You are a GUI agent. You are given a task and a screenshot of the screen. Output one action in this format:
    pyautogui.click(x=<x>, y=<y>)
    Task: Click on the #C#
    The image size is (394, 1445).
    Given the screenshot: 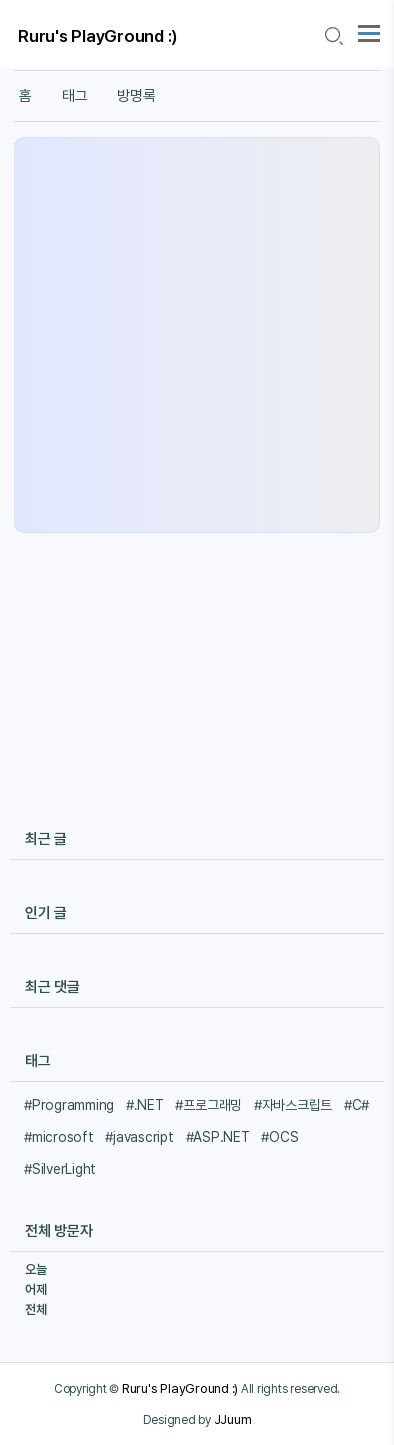 What is the action you would take?
    pyautogui.click(x=356, y=1105)
    